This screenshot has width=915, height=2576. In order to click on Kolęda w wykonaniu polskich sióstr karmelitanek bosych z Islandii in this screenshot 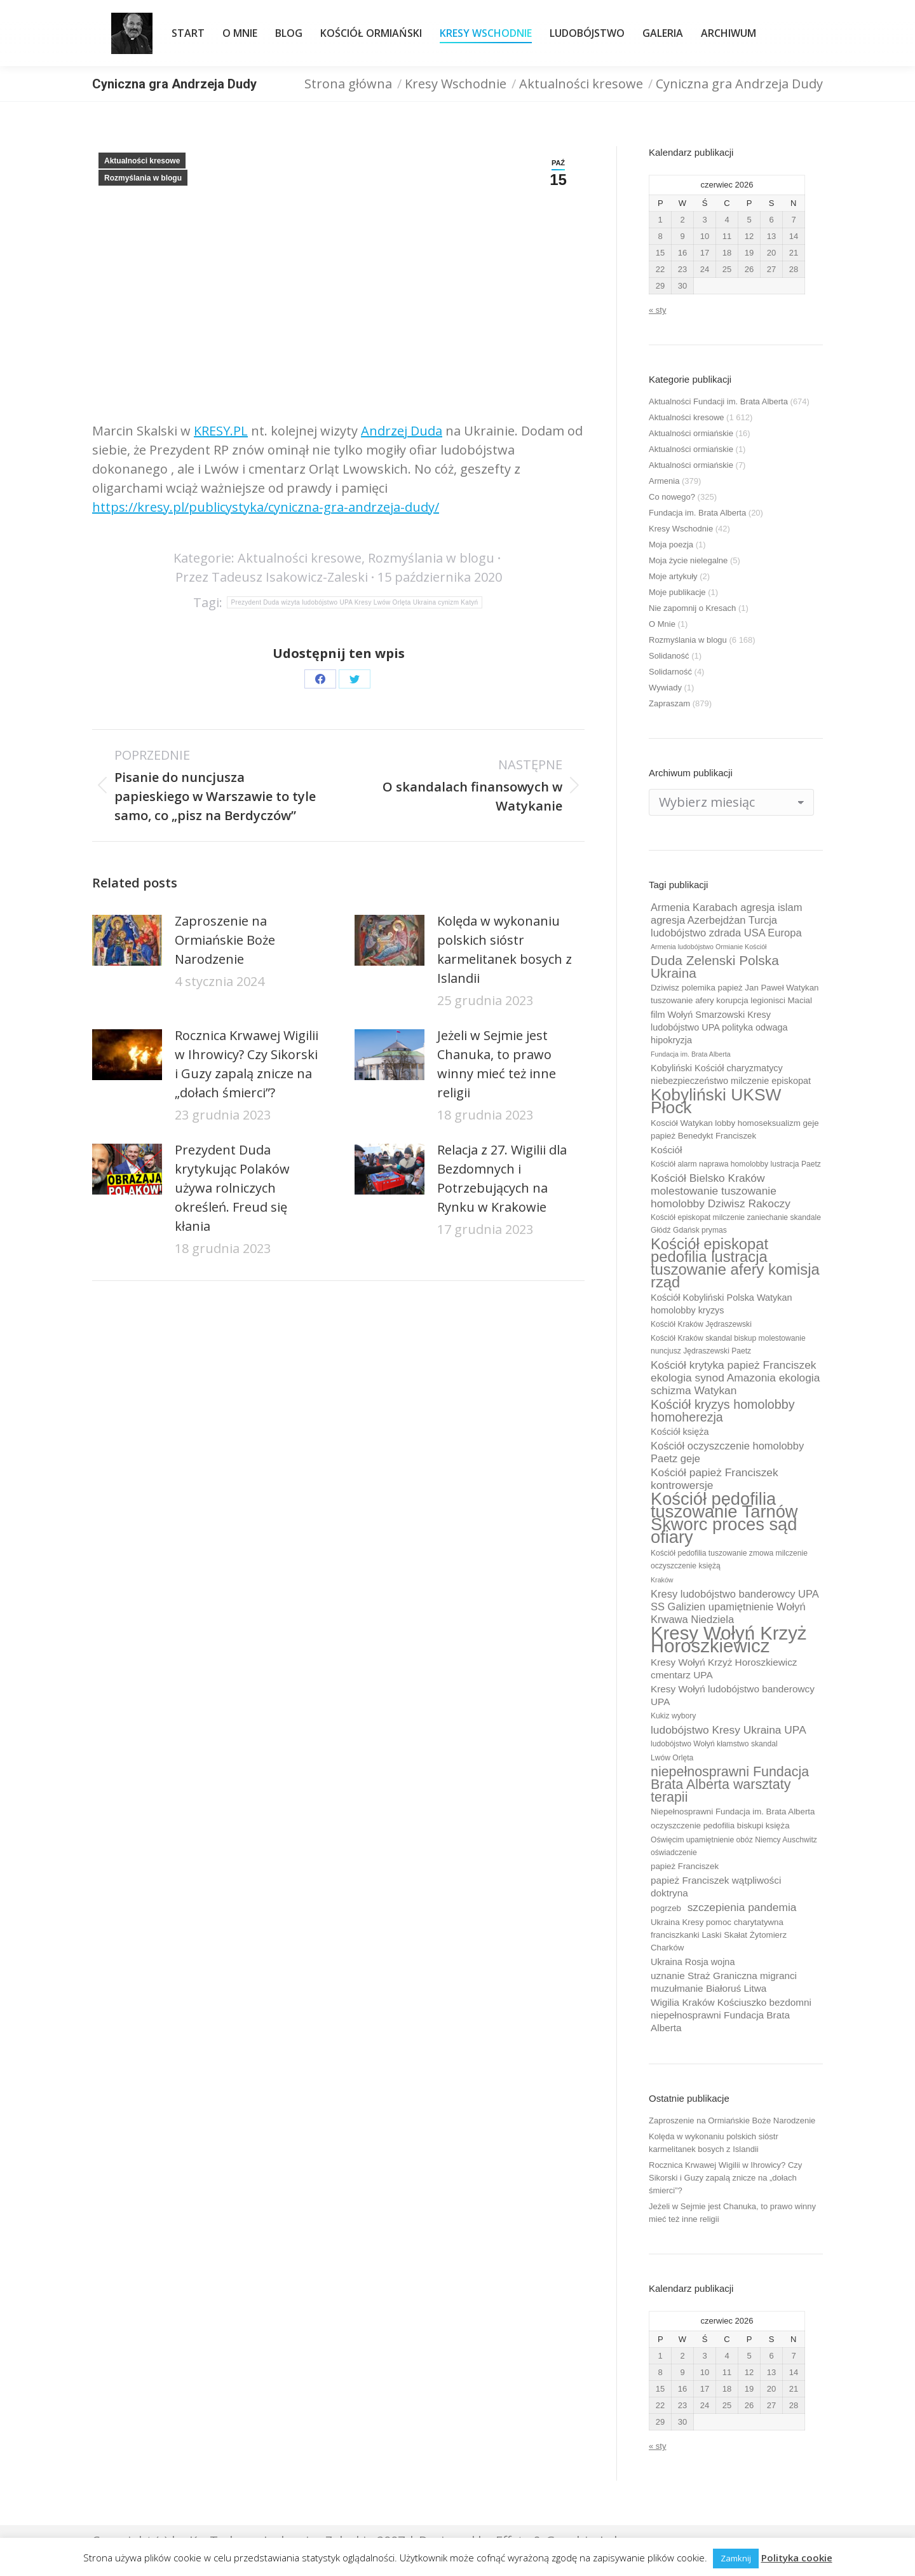, I will do `click(504, 949)`.